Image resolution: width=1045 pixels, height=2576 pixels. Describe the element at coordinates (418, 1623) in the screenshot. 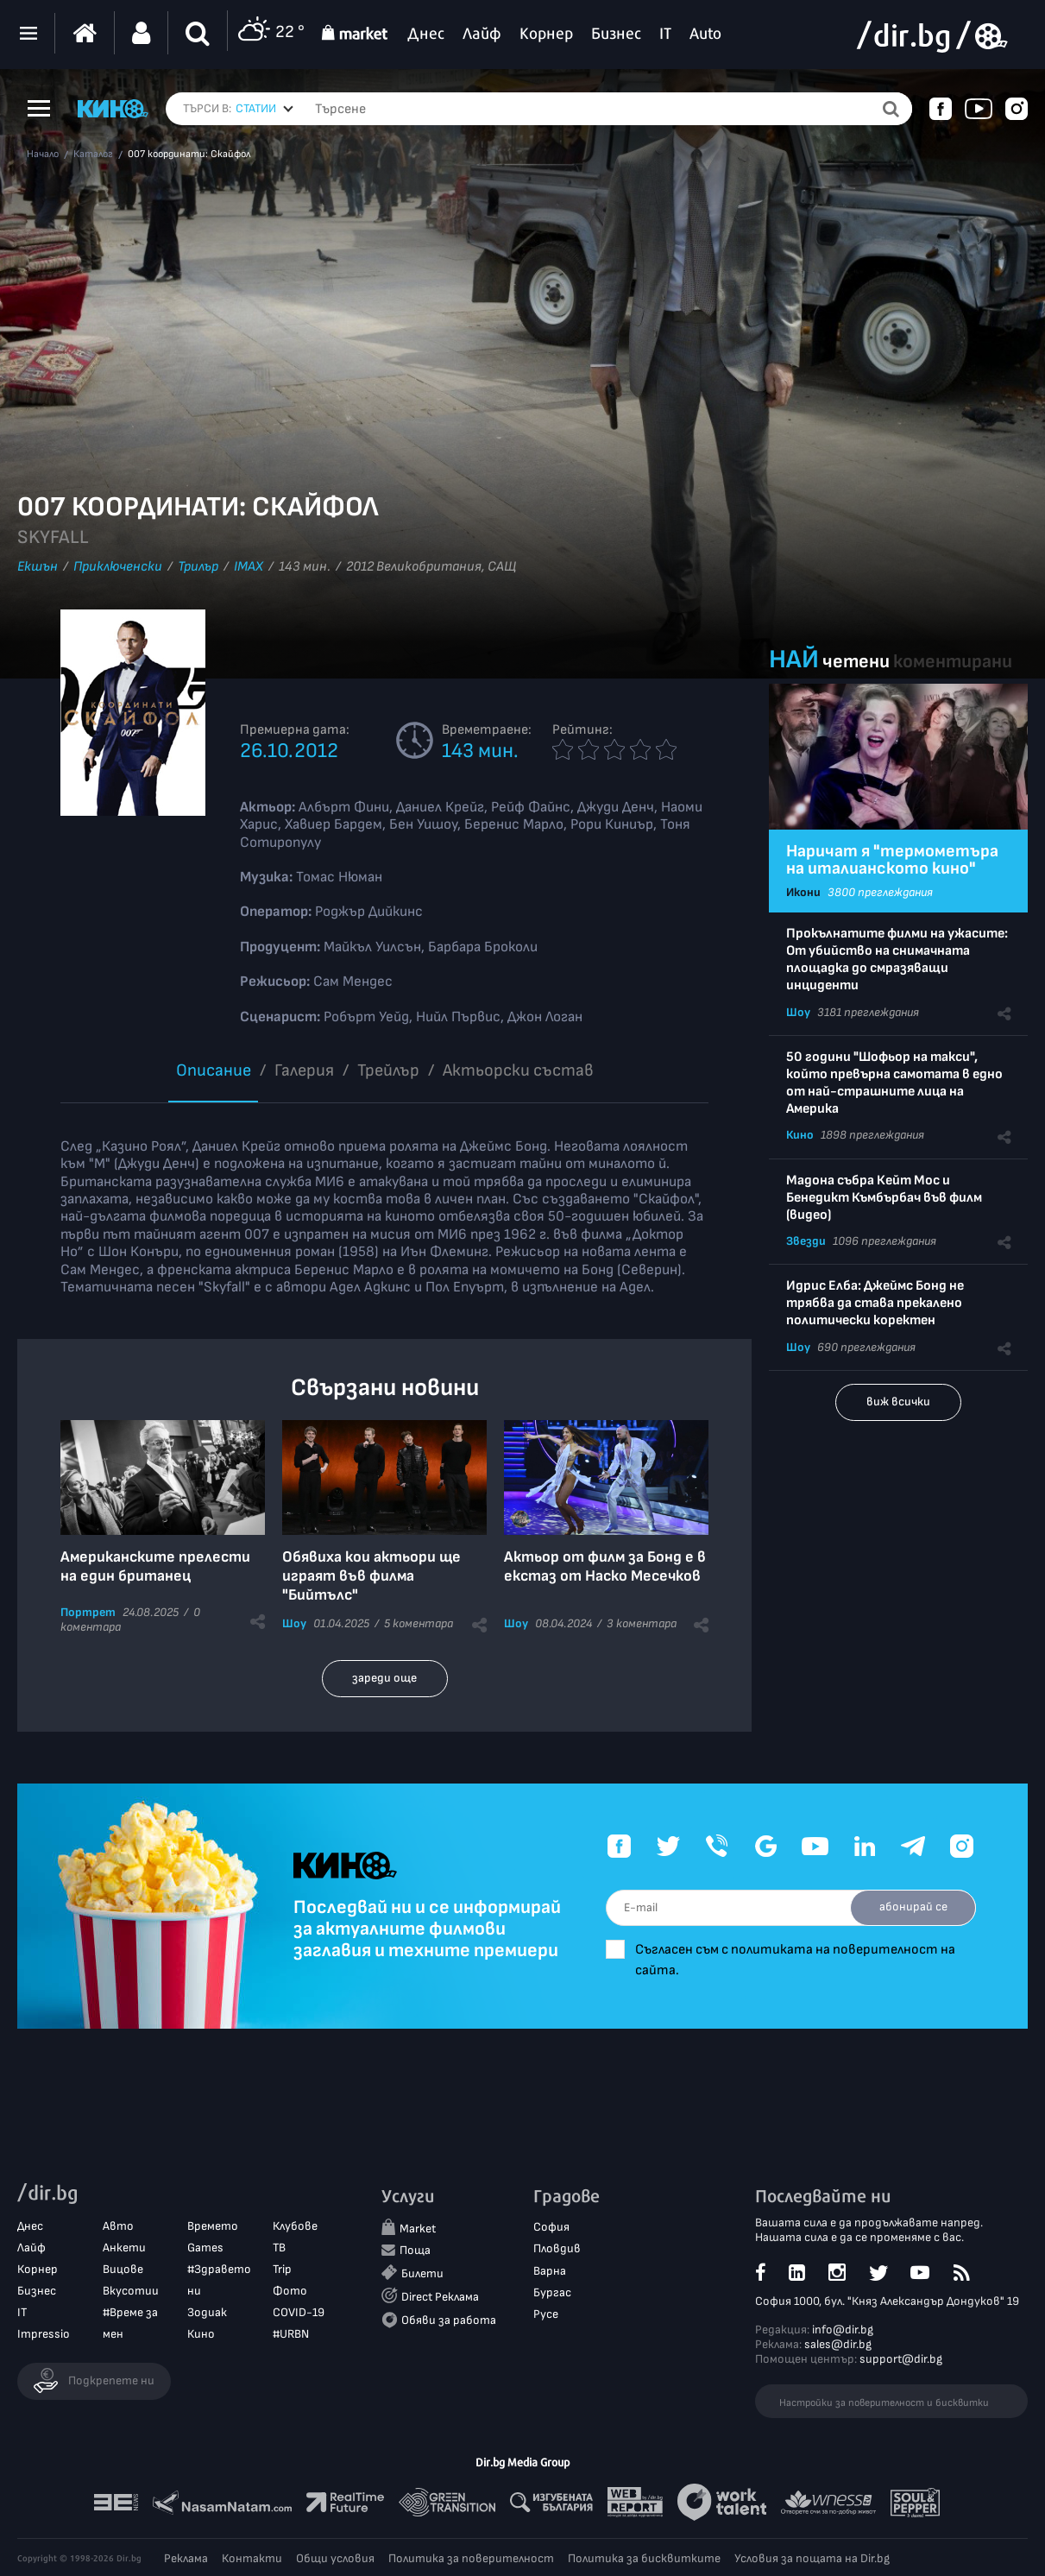

I see `5 коментара` at that location.